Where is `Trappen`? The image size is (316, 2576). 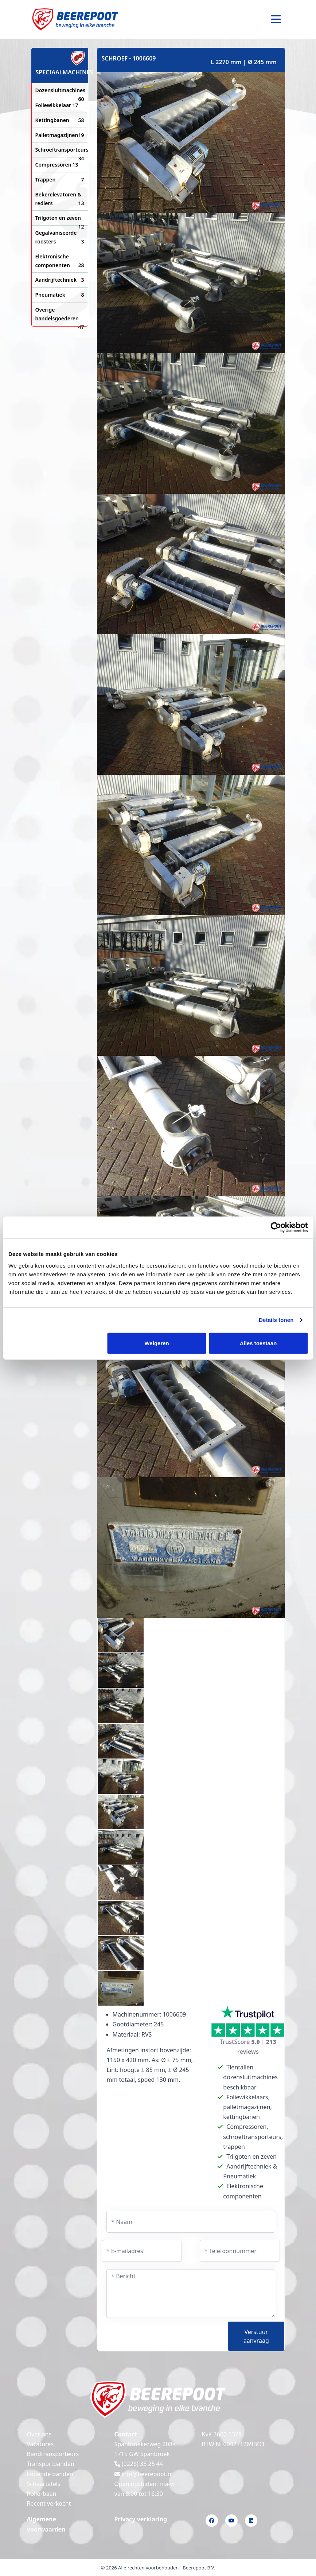
Trappen is located at coordinates (59, 179).